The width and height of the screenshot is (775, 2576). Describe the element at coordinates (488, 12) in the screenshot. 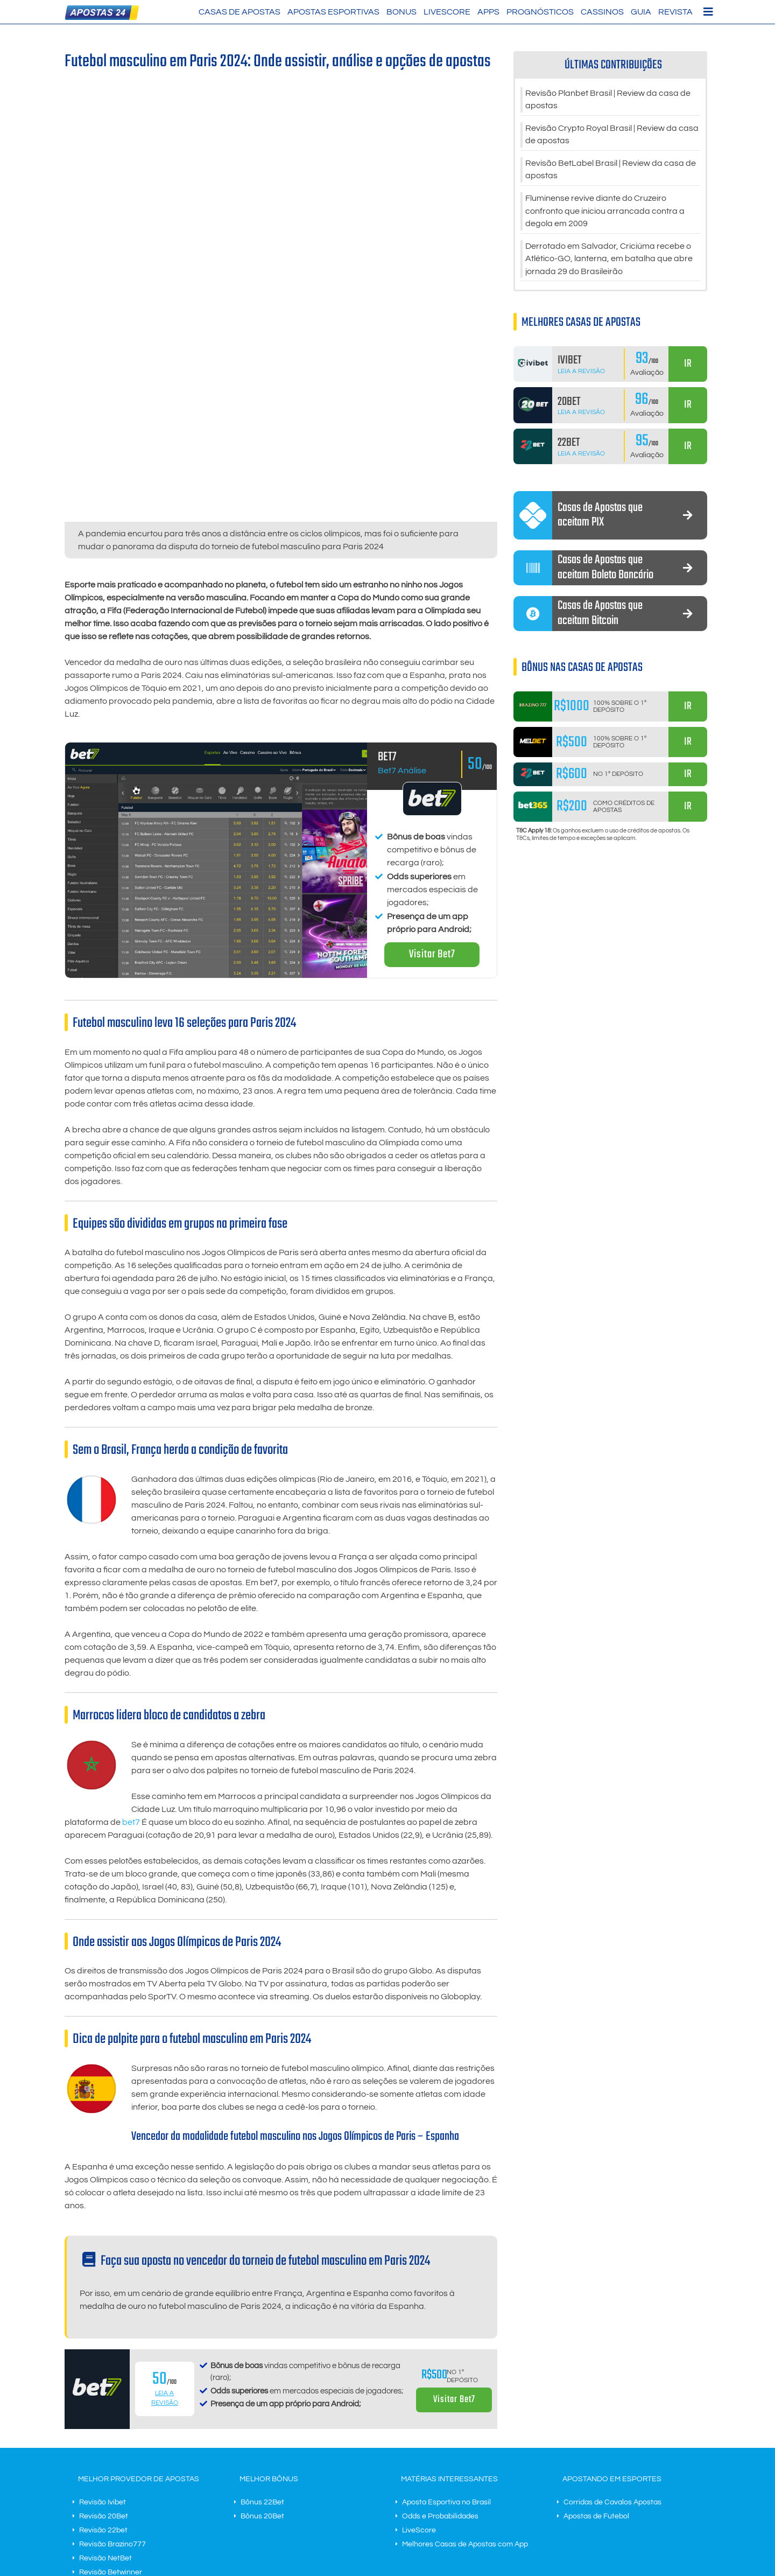

I see `Apps` at that location.